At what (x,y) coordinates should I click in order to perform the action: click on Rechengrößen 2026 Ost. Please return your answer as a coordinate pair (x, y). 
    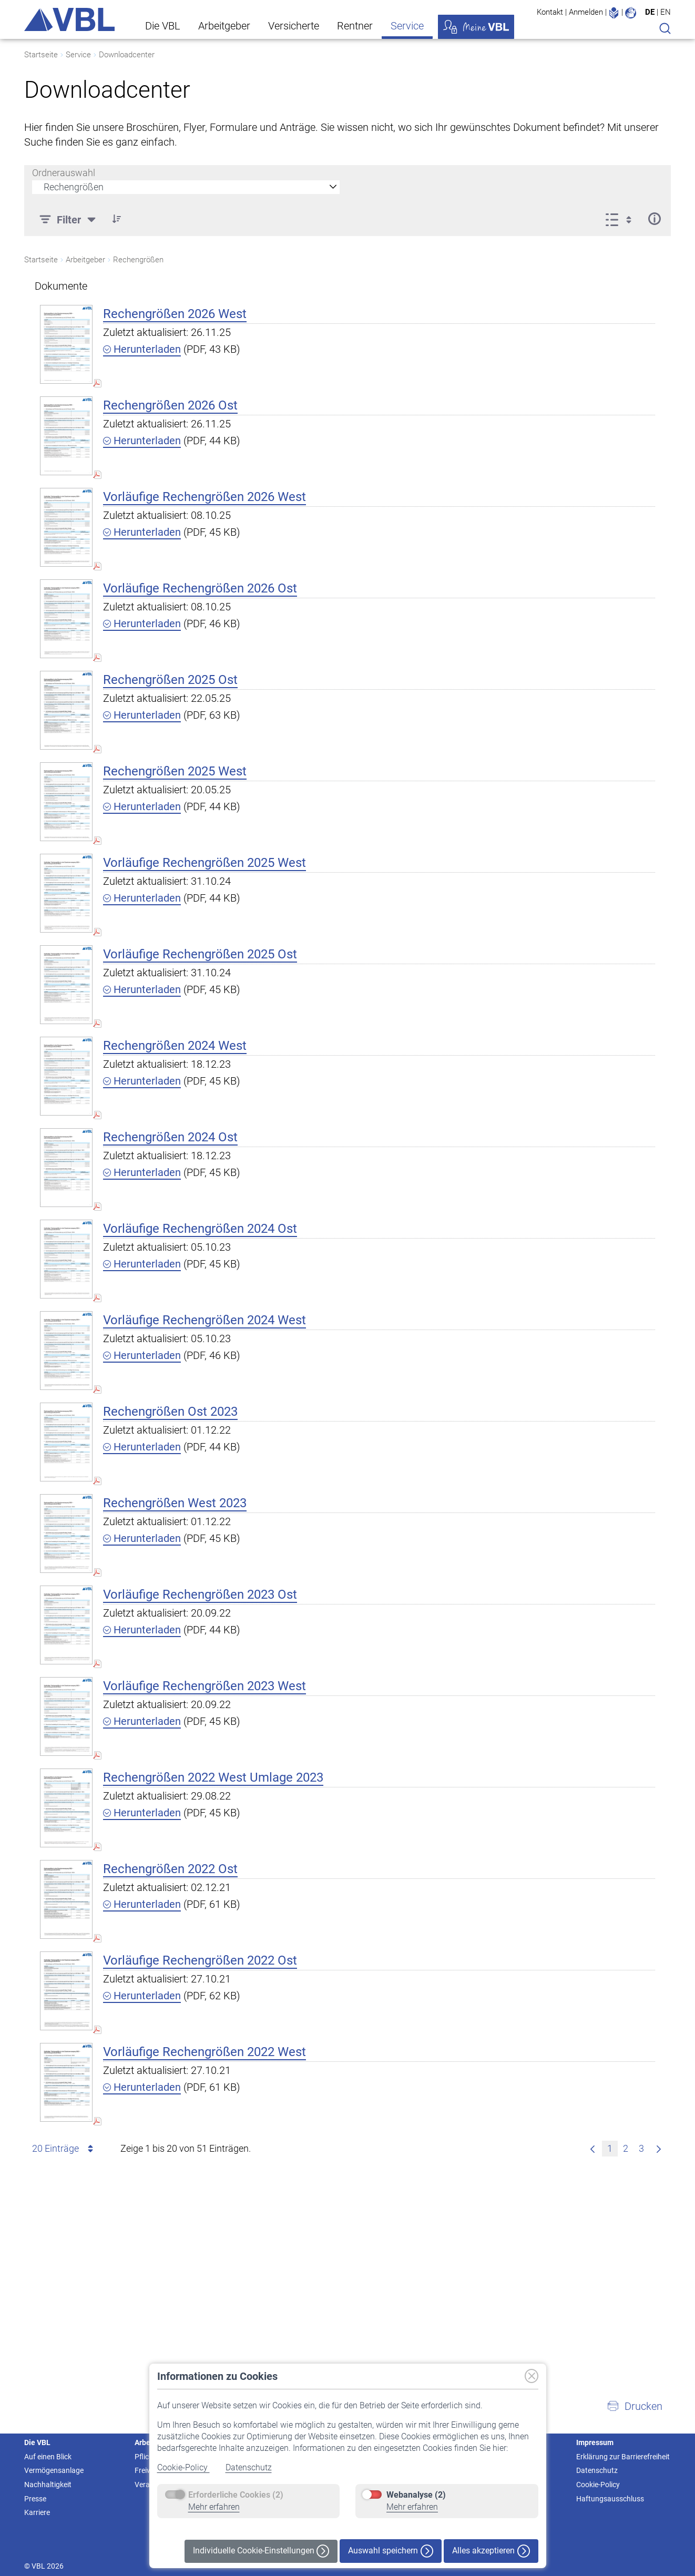
    Looking at the image, I should click on (170, 405).